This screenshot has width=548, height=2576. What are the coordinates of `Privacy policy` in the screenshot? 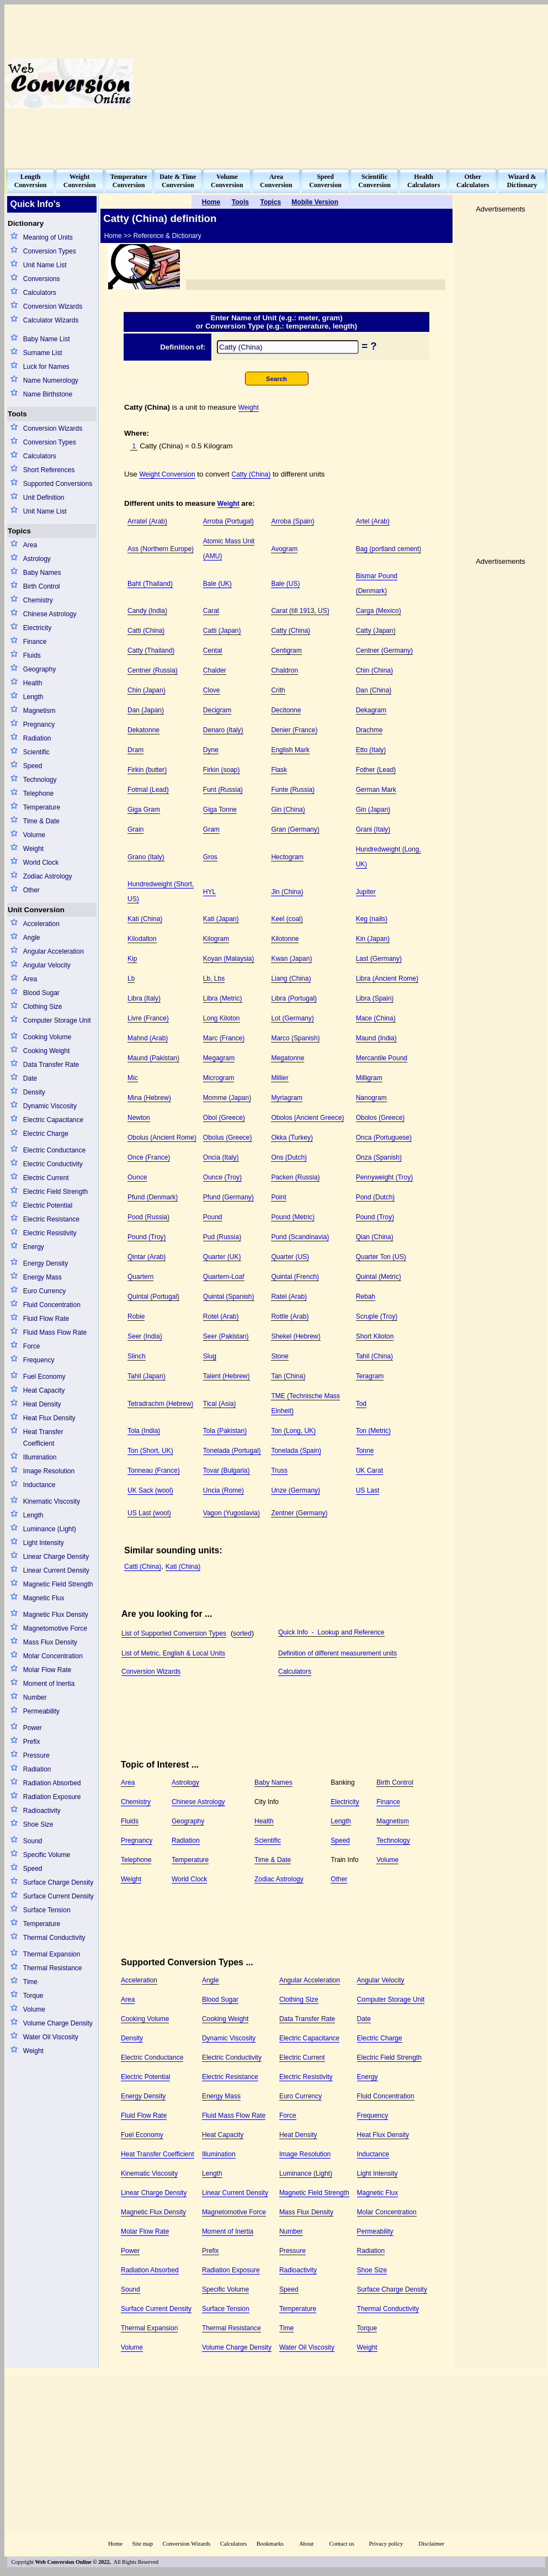 It's located at (386, 2544).